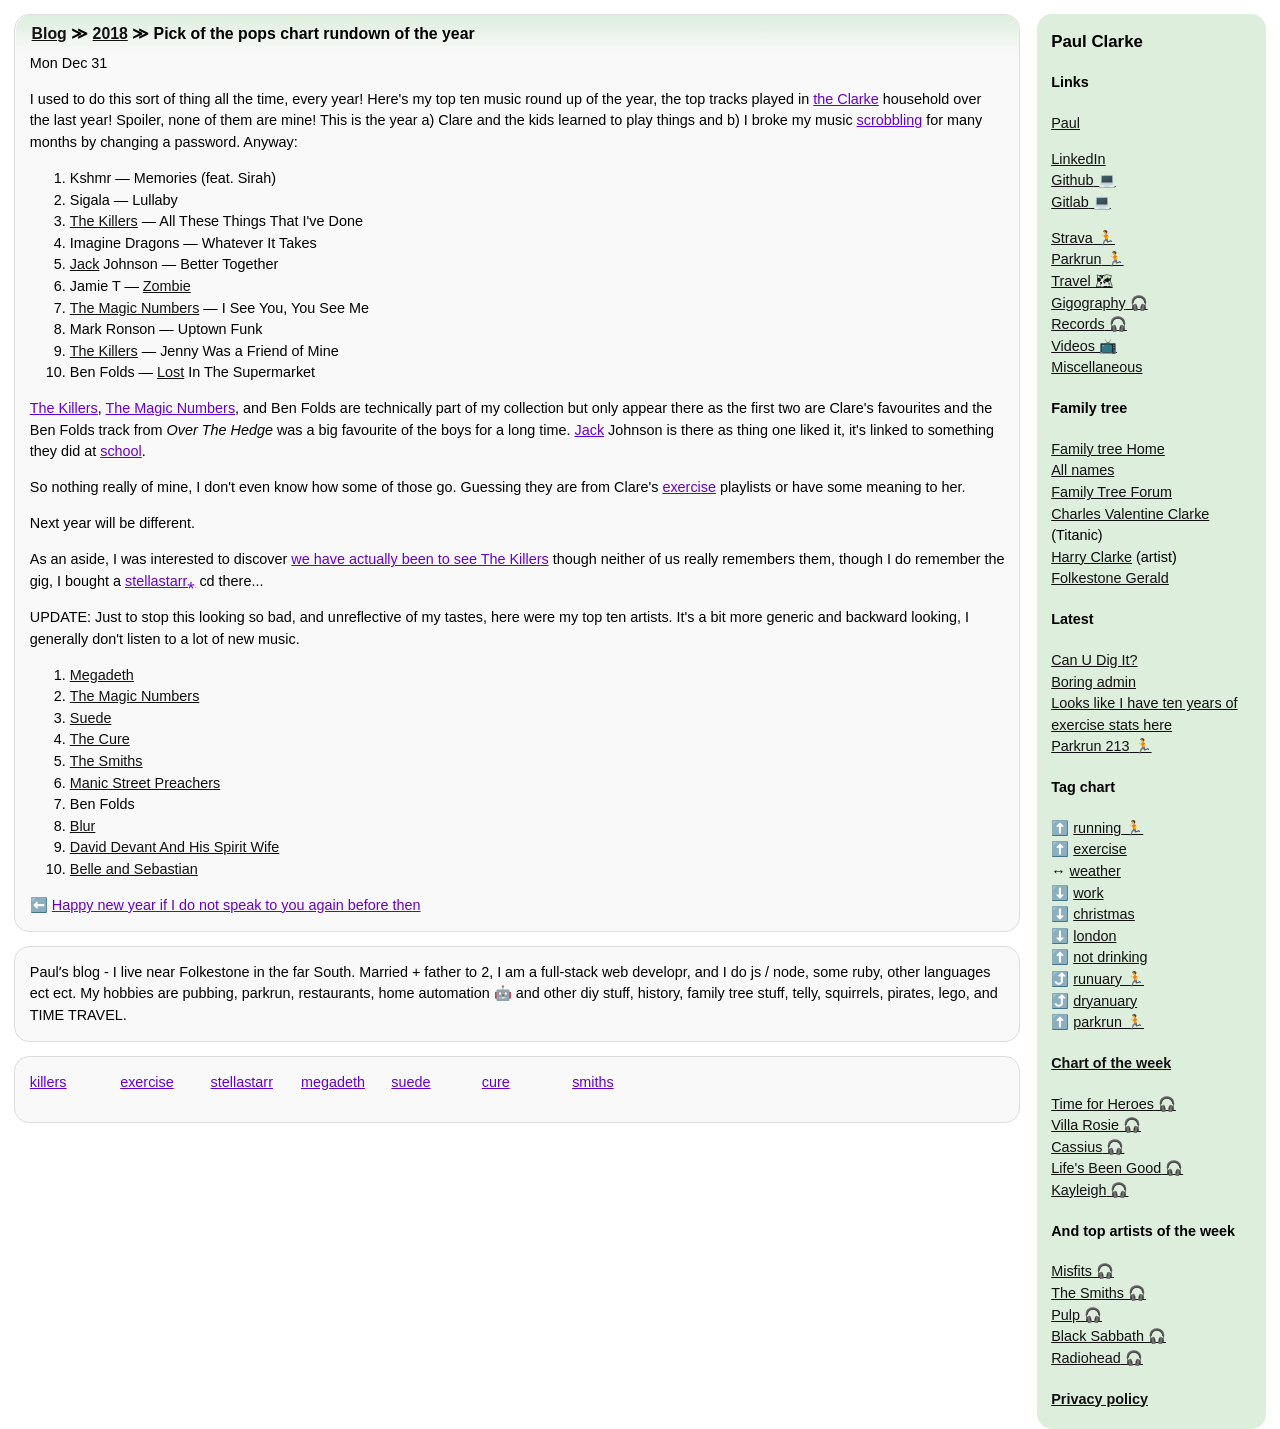  What do you see at coordinates (48, 1082) in the screenshot?
I see `killers` at bounding box center [48, 1082].